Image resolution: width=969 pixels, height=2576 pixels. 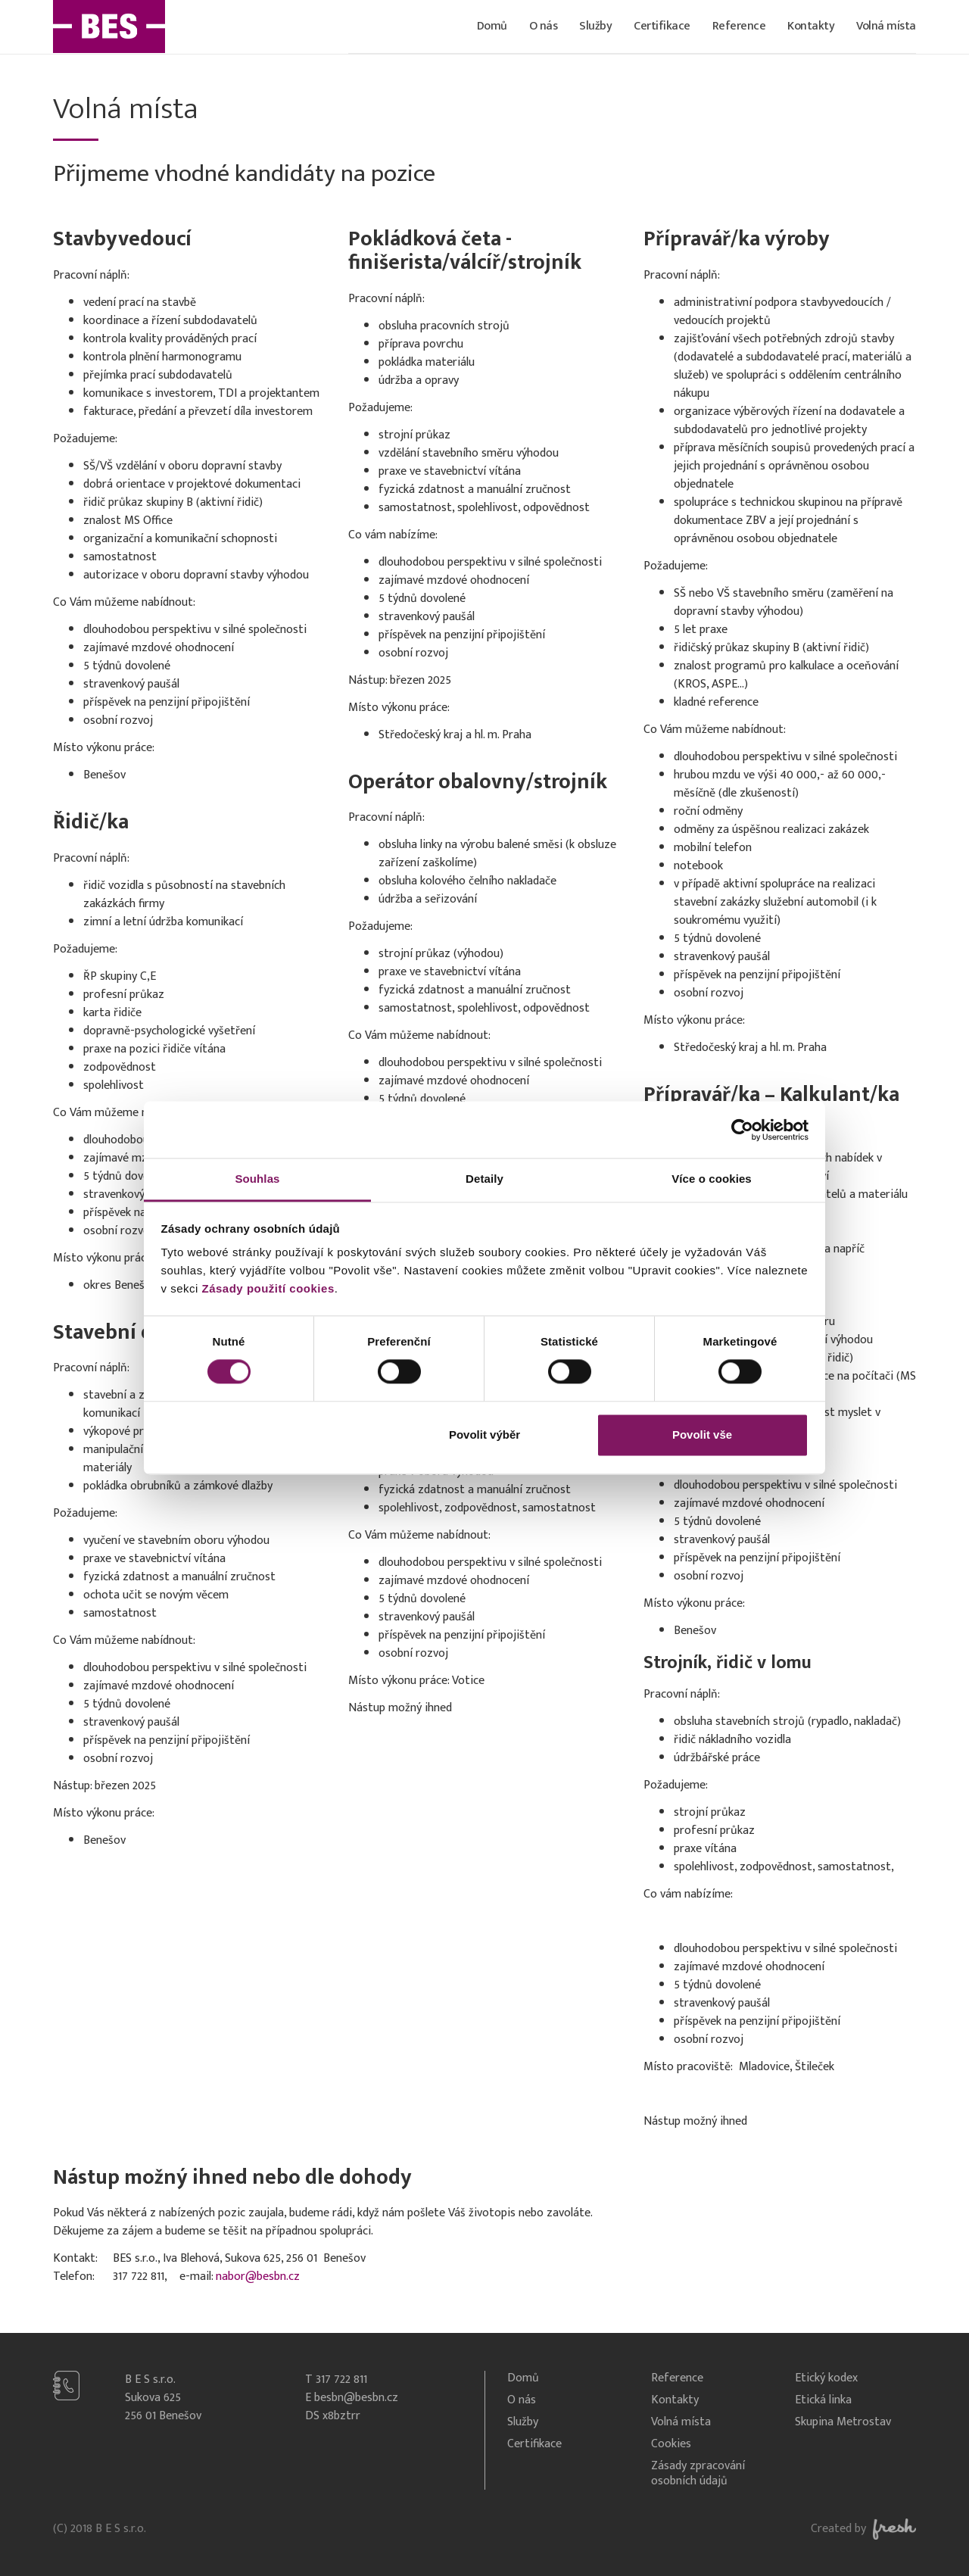 I want to click on Souhlas [tab], so click(x=257, y=1178).